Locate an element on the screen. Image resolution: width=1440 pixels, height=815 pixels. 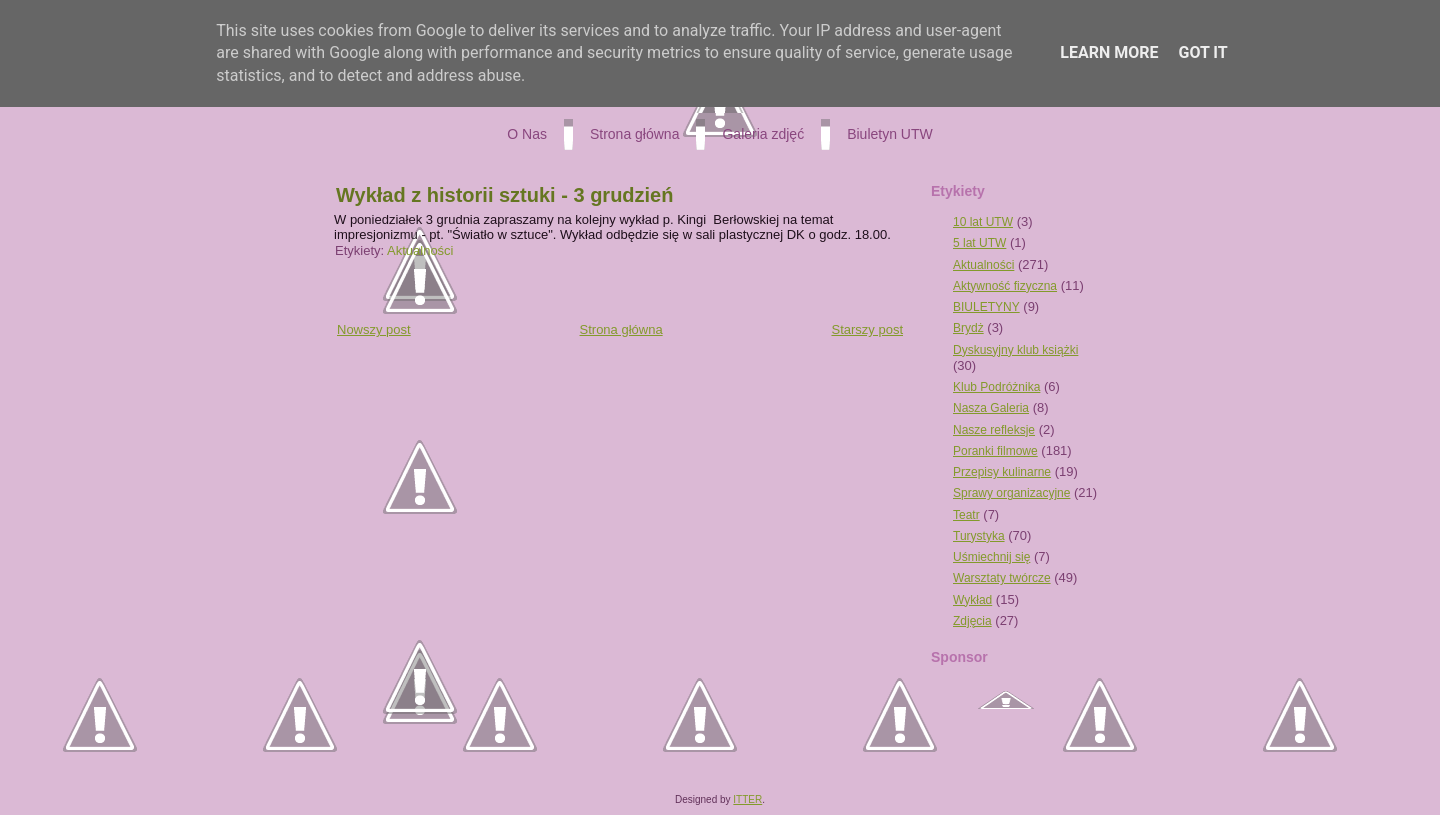
5 lat UTW is located at coordinates (979, 243).